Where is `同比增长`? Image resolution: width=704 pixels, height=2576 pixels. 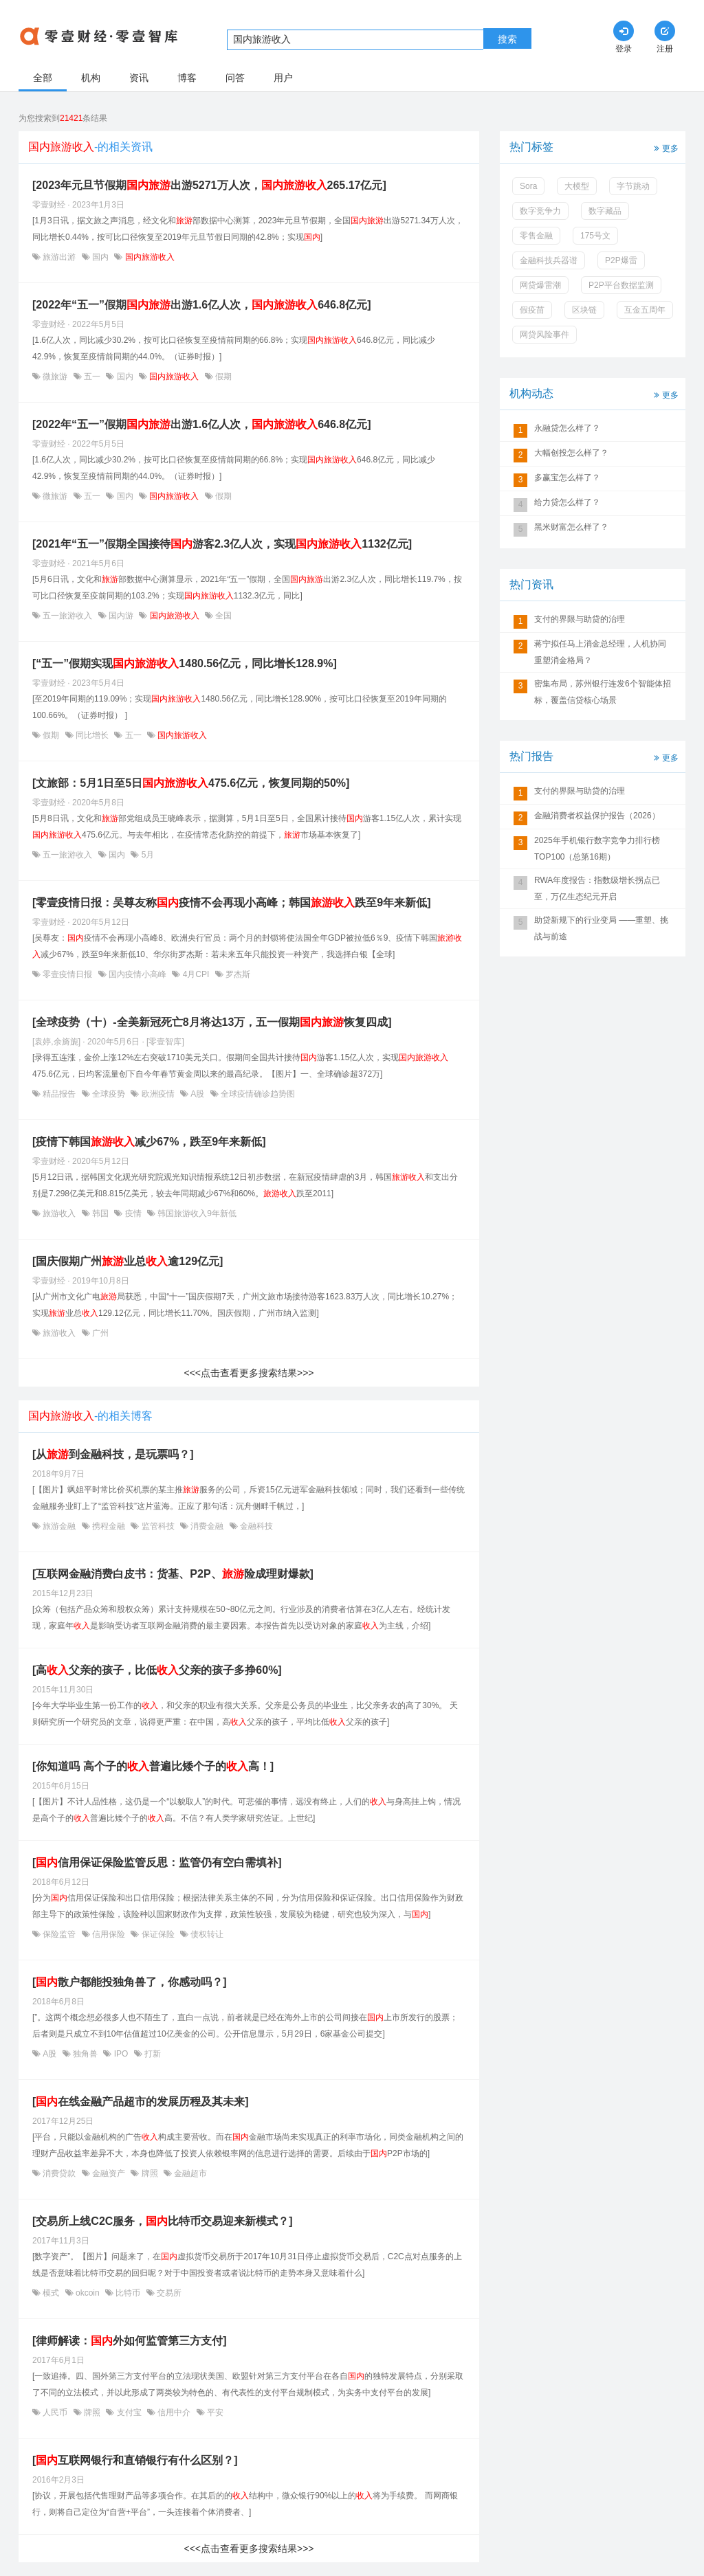
同比增长 is located at coordinates (92, 735).